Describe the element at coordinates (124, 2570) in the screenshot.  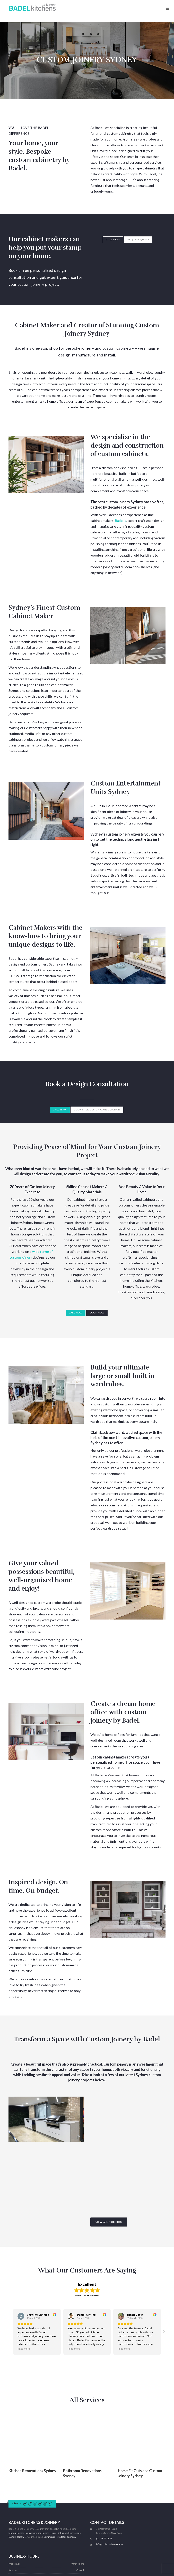
I see `Kitchens Sydney CBD` at that location.